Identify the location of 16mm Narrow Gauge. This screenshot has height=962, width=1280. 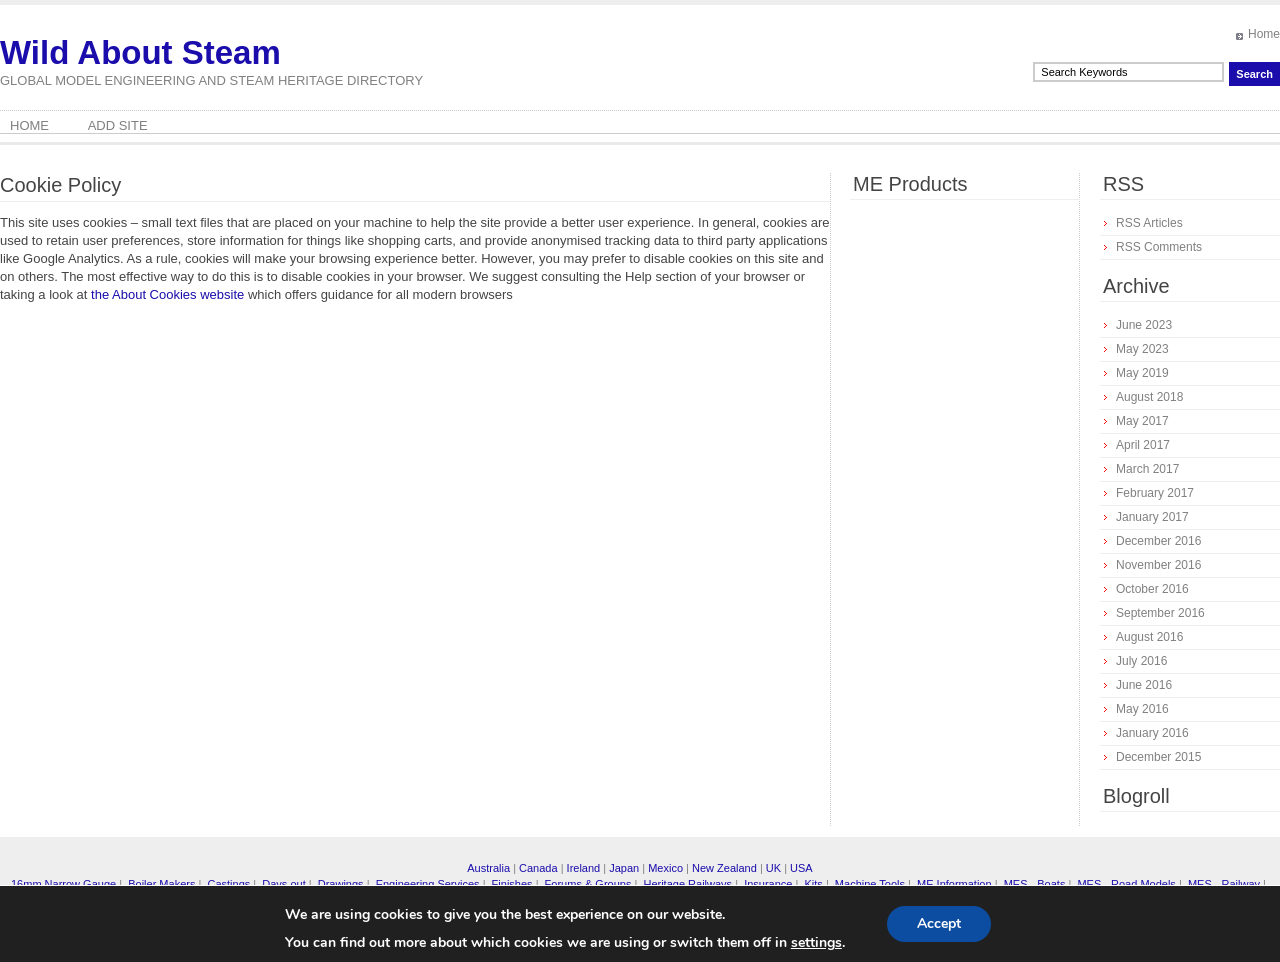
(63, 884).